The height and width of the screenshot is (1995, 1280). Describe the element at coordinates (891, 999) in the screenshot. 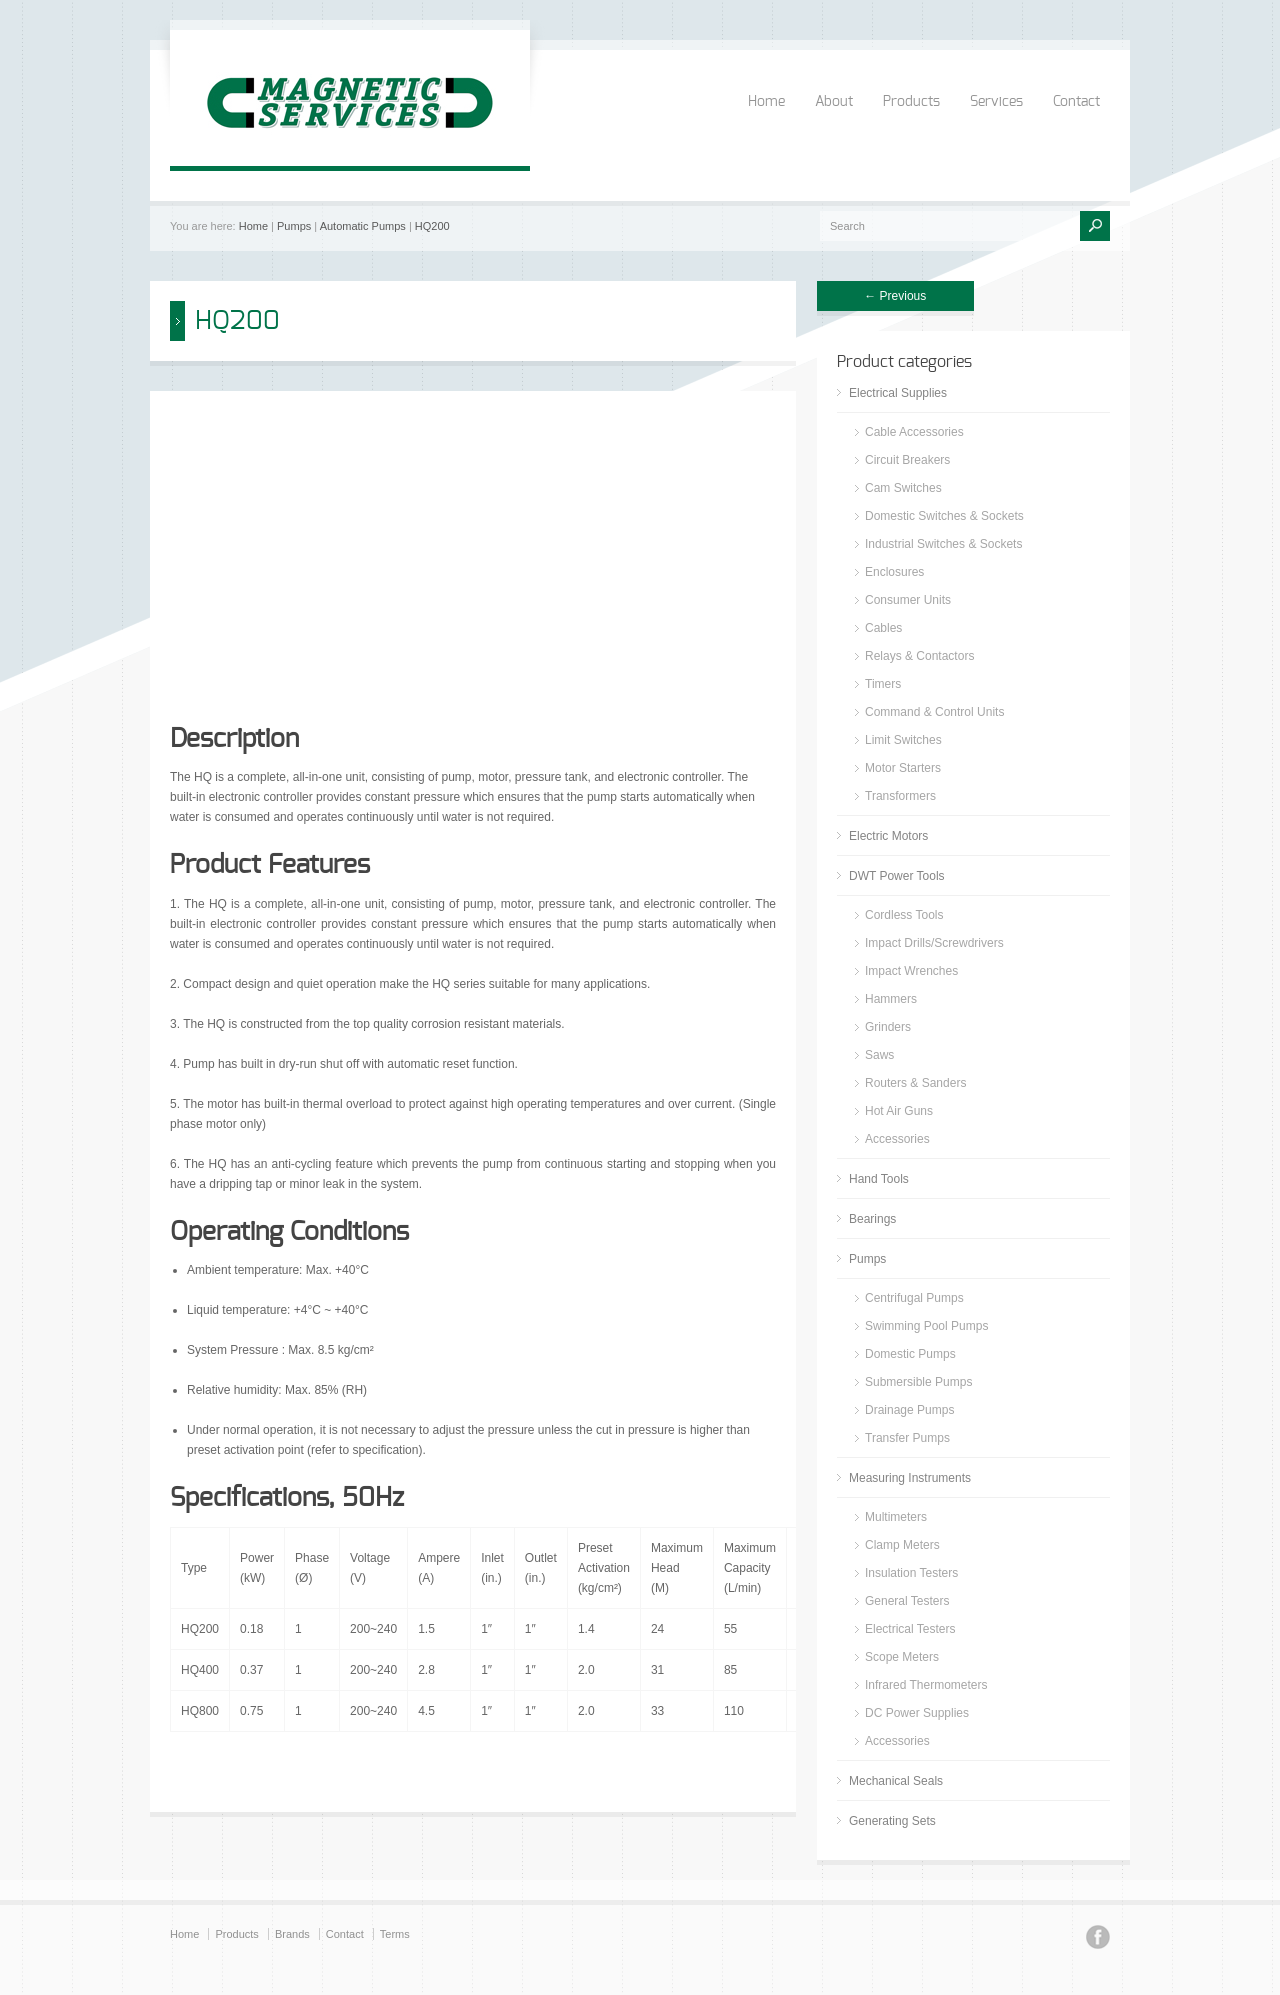

I see `Hammers` at that location.